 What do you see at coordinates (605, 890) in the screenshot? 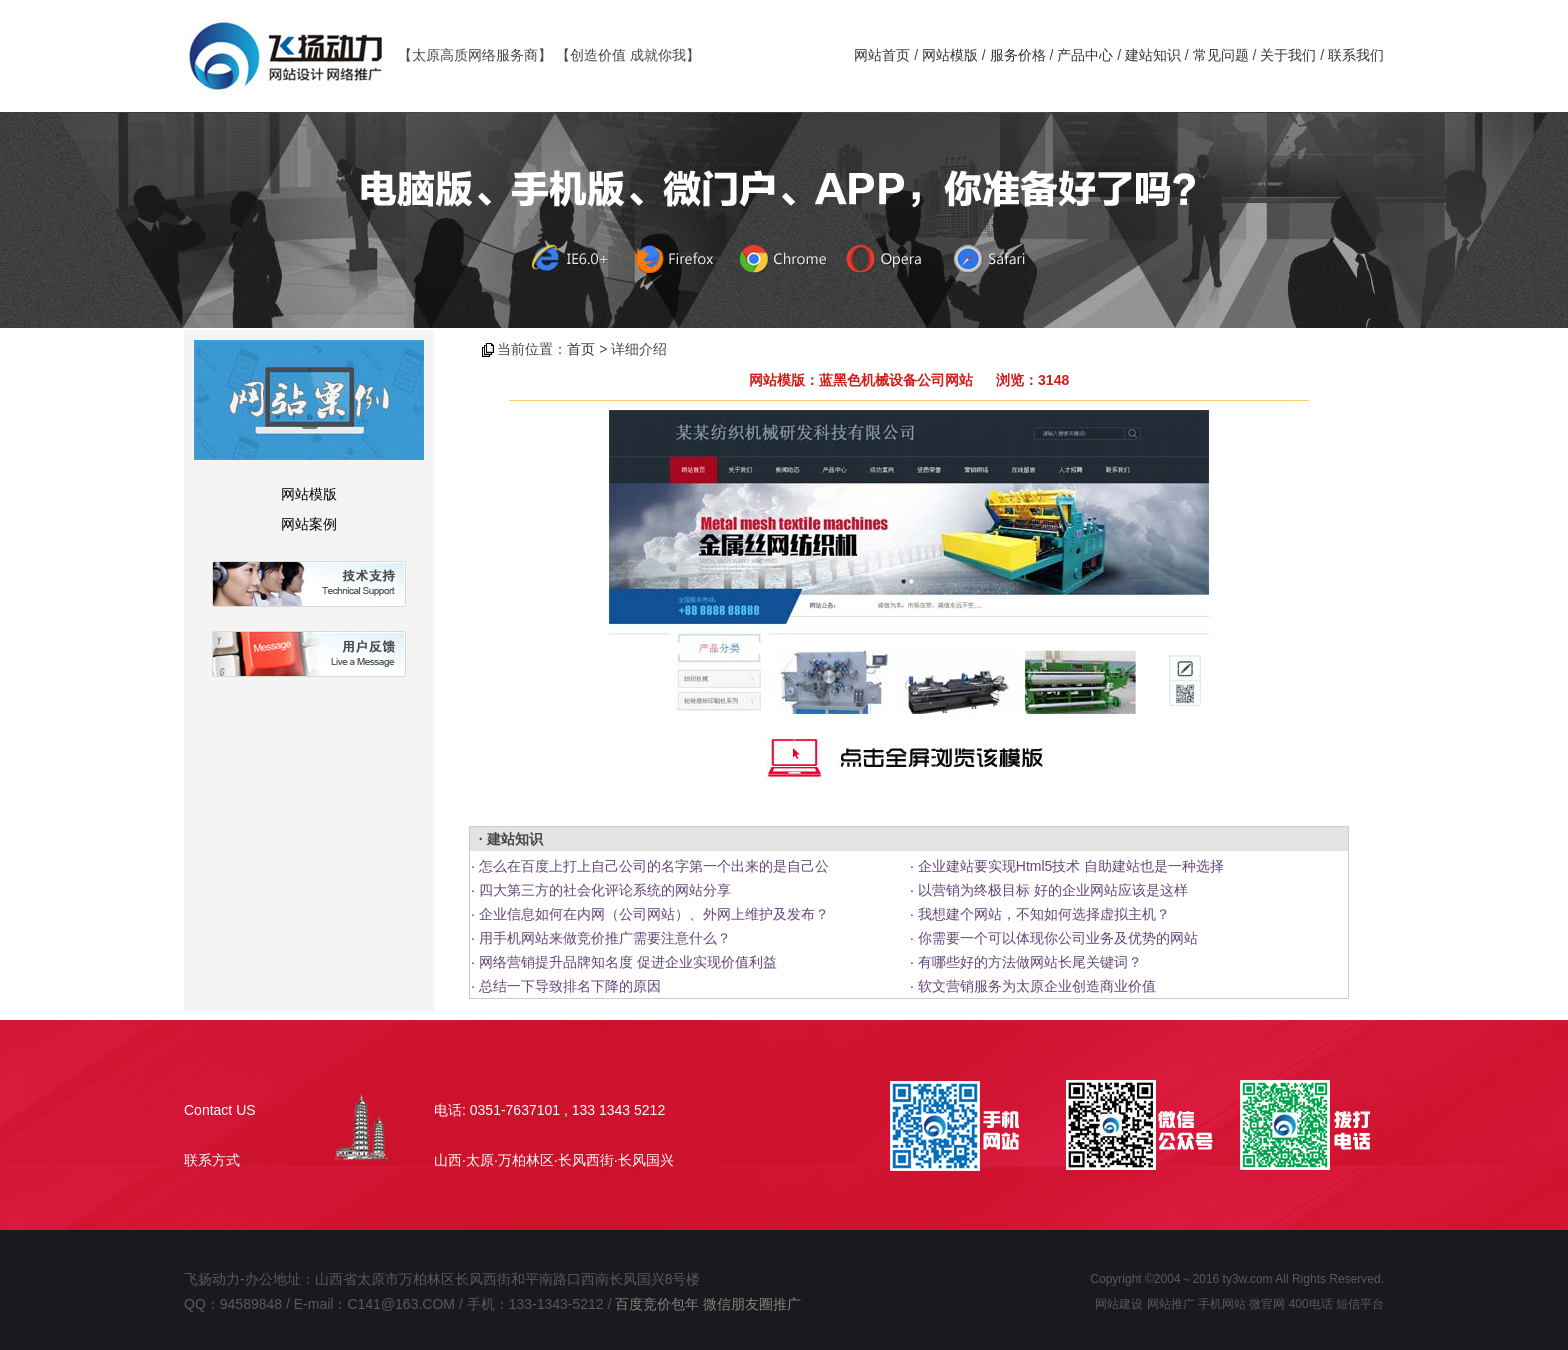
I see `四大第三方的社会化评论系统的网站分享` at bounding box center [605, 890].